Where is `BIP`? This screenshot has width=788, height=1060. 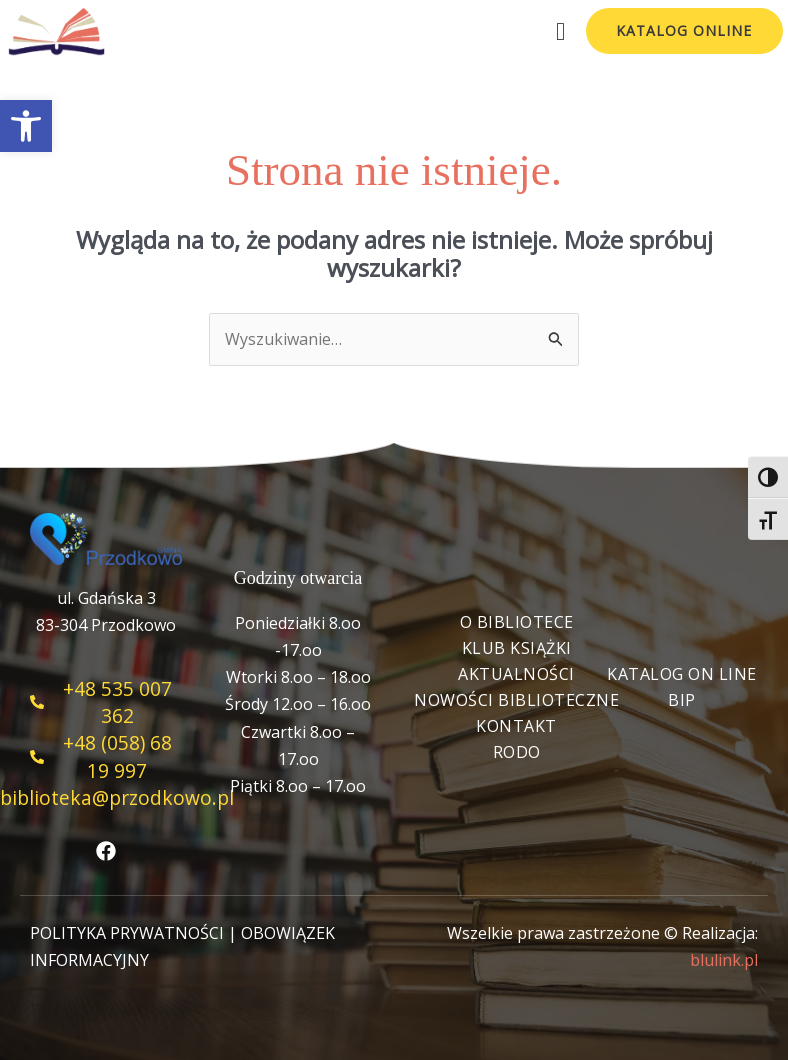 BIP is located at coordinates (682, 700).